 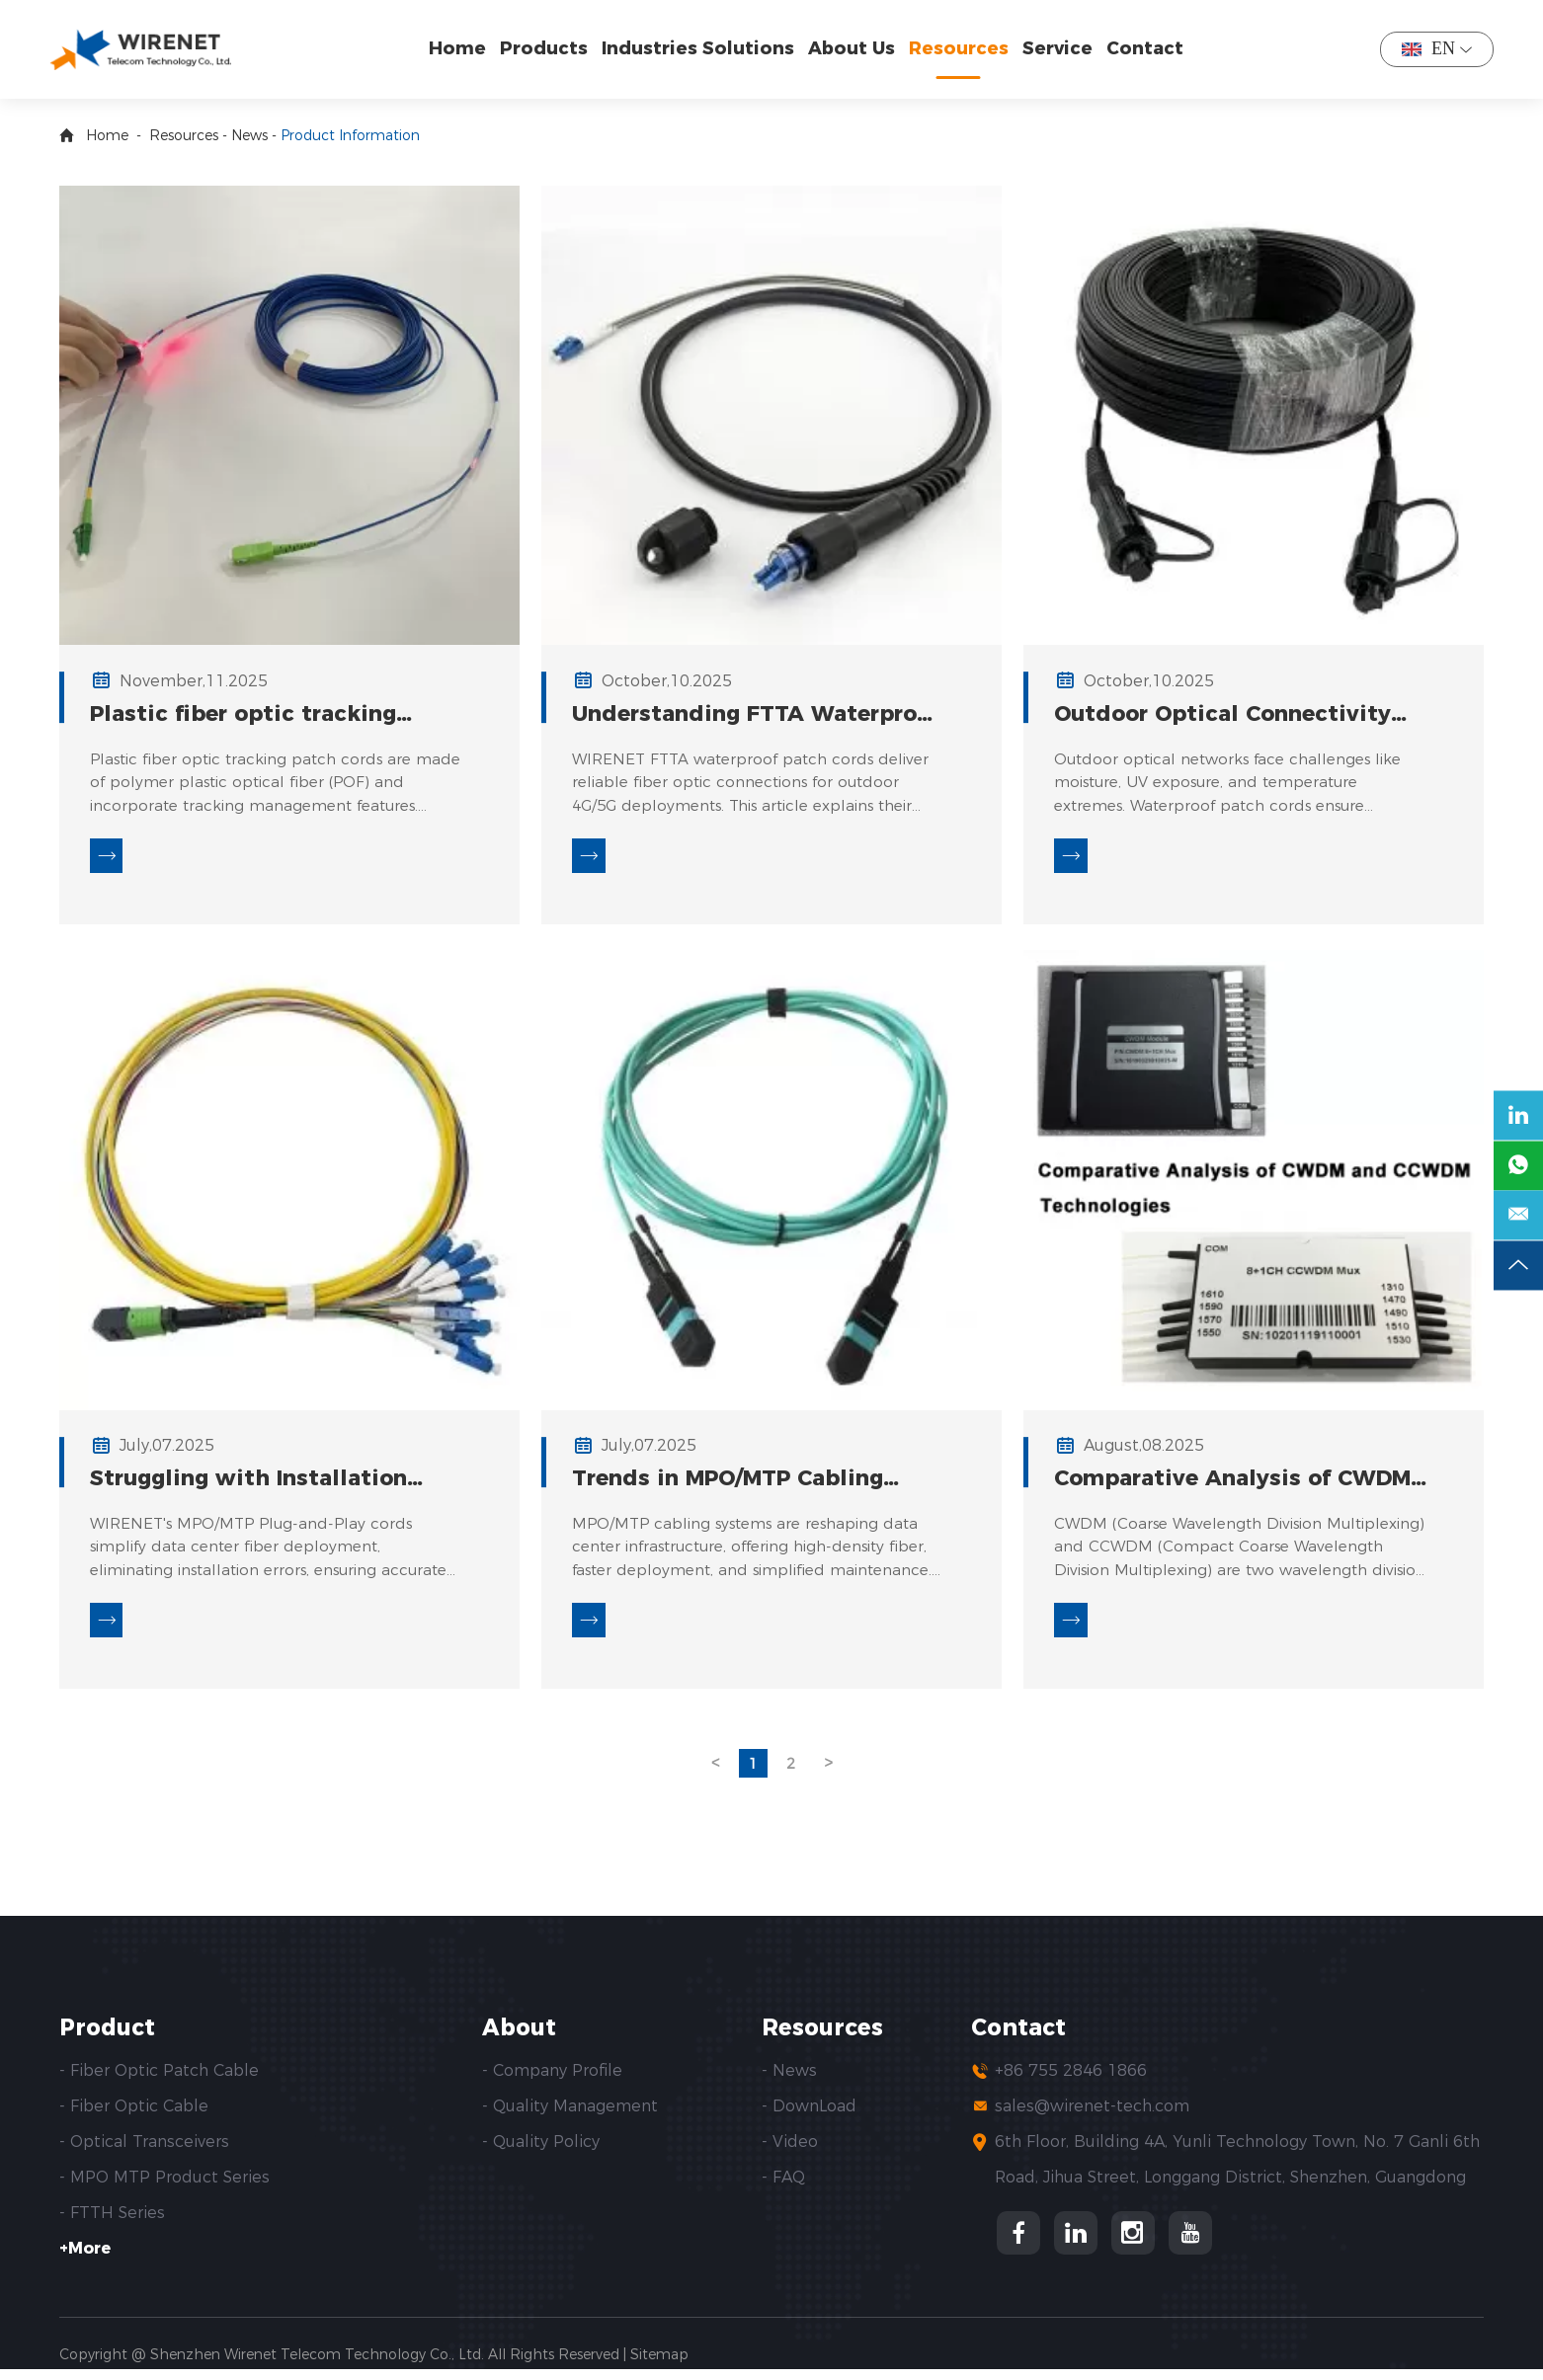 What do you see at coordinates (856, 48) in the screenshot?
I see `About Us` at bounding box center [856, 48].